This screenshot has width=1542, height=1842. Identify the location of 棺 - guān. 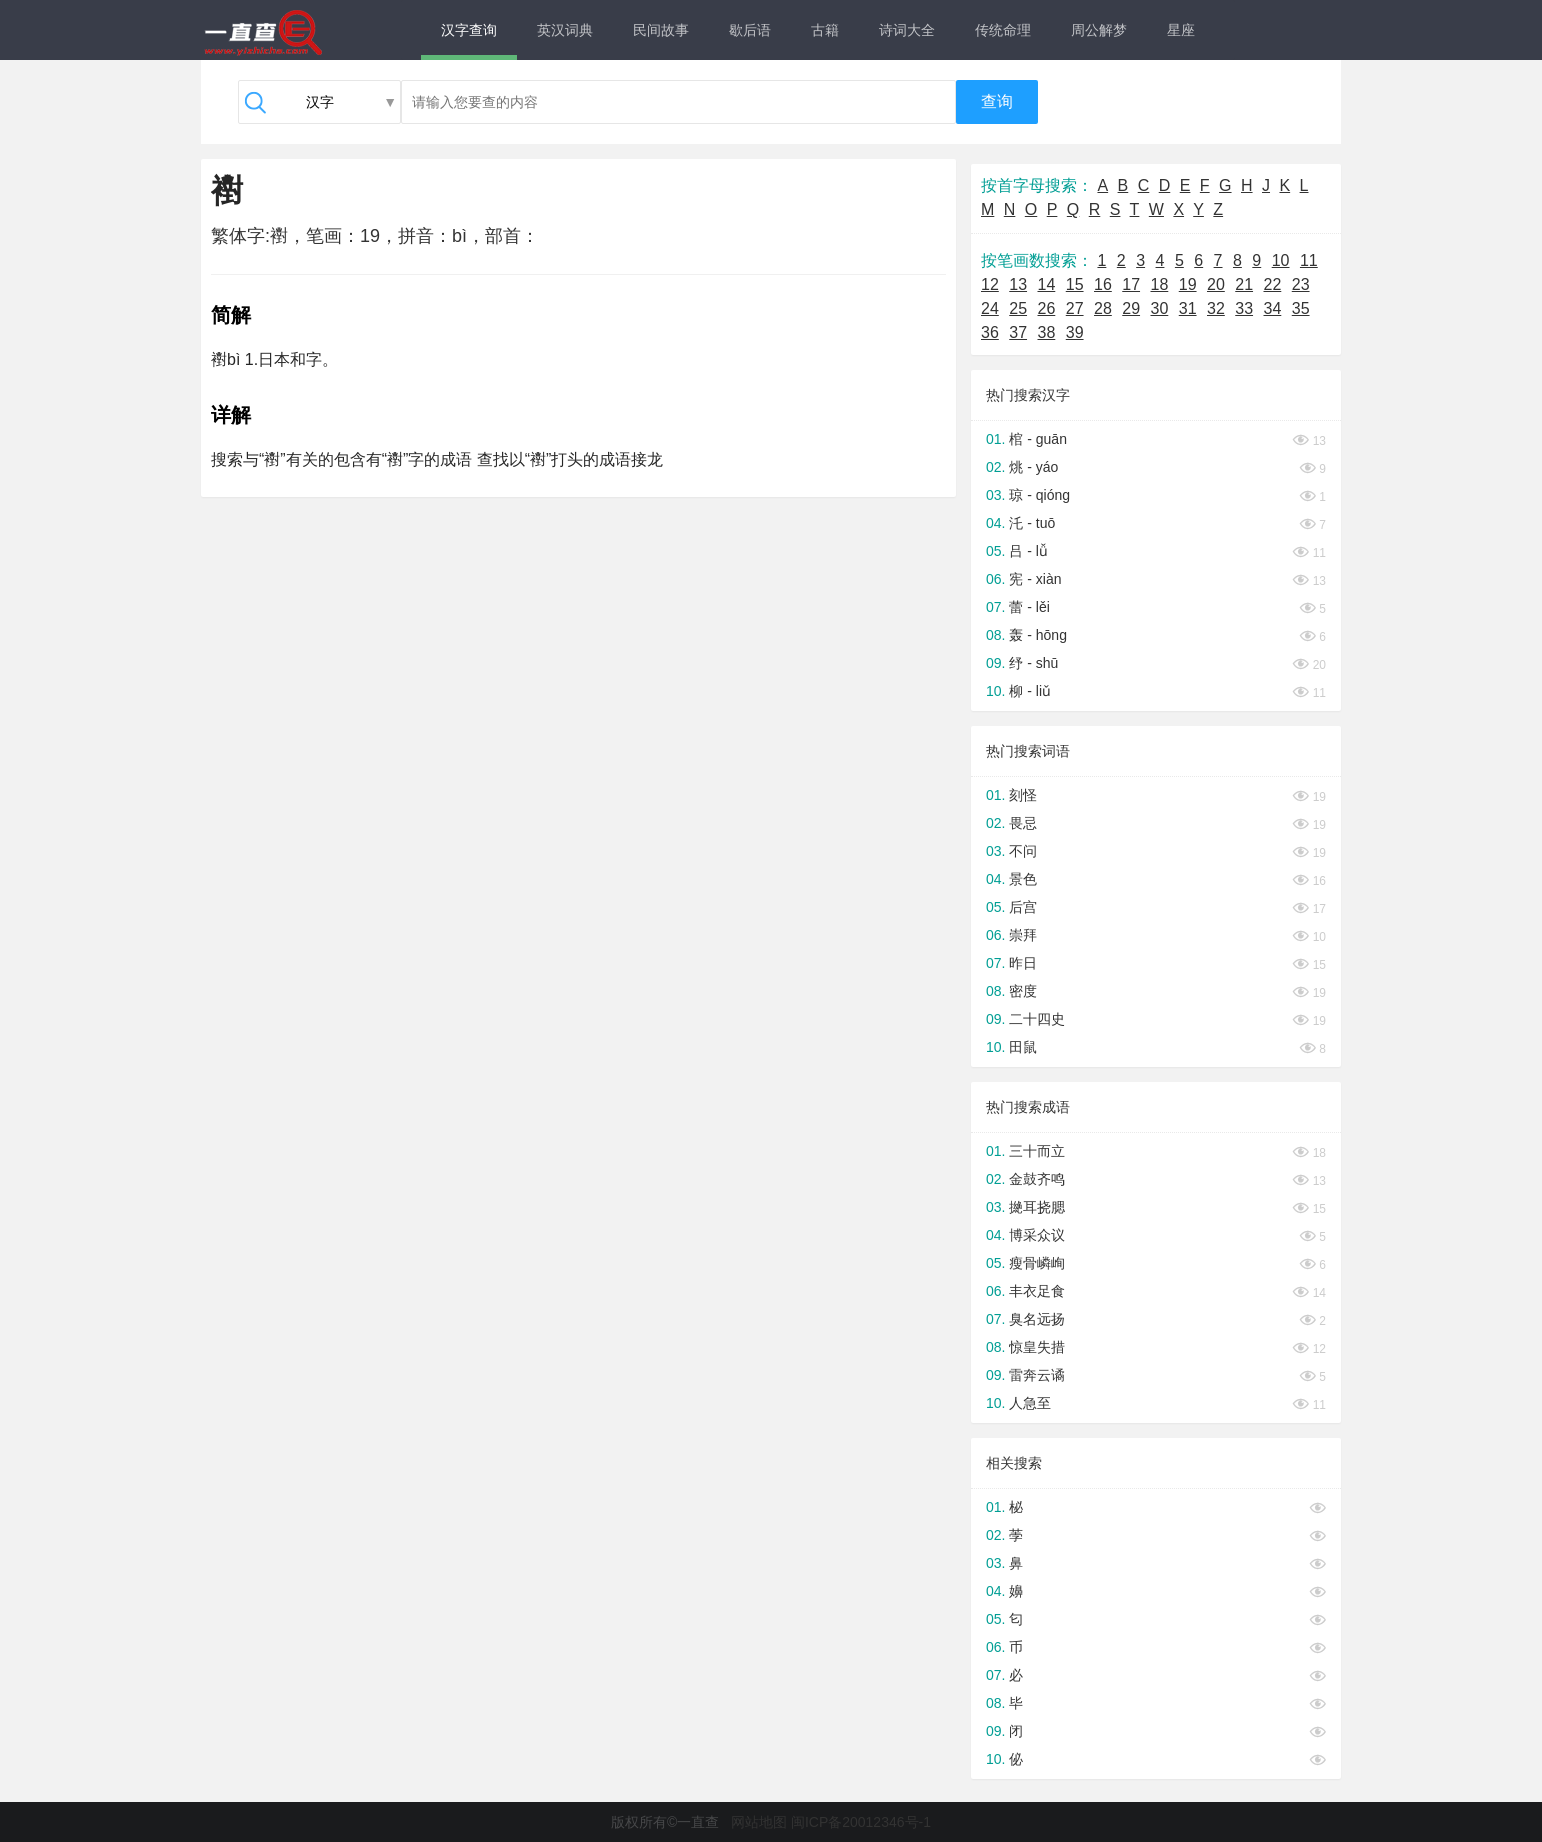
(1038, 439).